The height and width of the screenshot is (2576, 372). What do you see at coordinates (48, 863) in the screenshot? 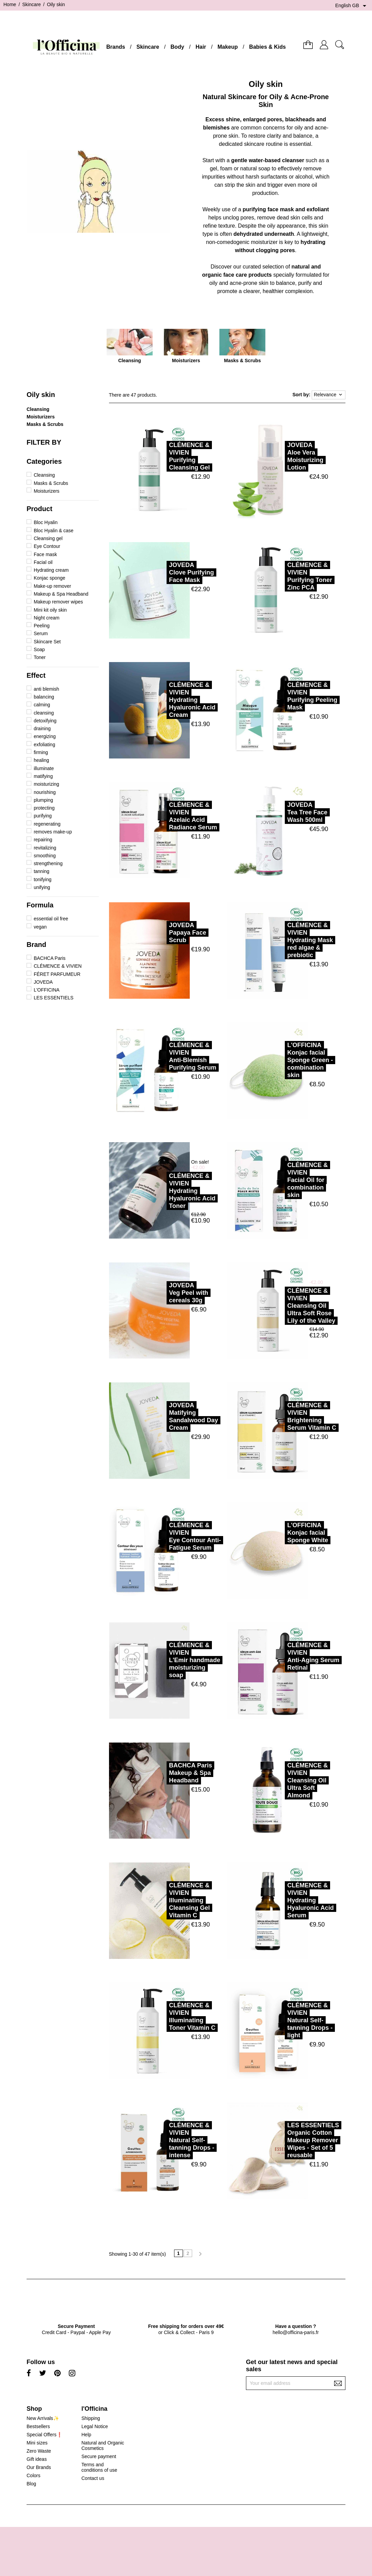
I see `strengthening` at bounding box center [48, 863].